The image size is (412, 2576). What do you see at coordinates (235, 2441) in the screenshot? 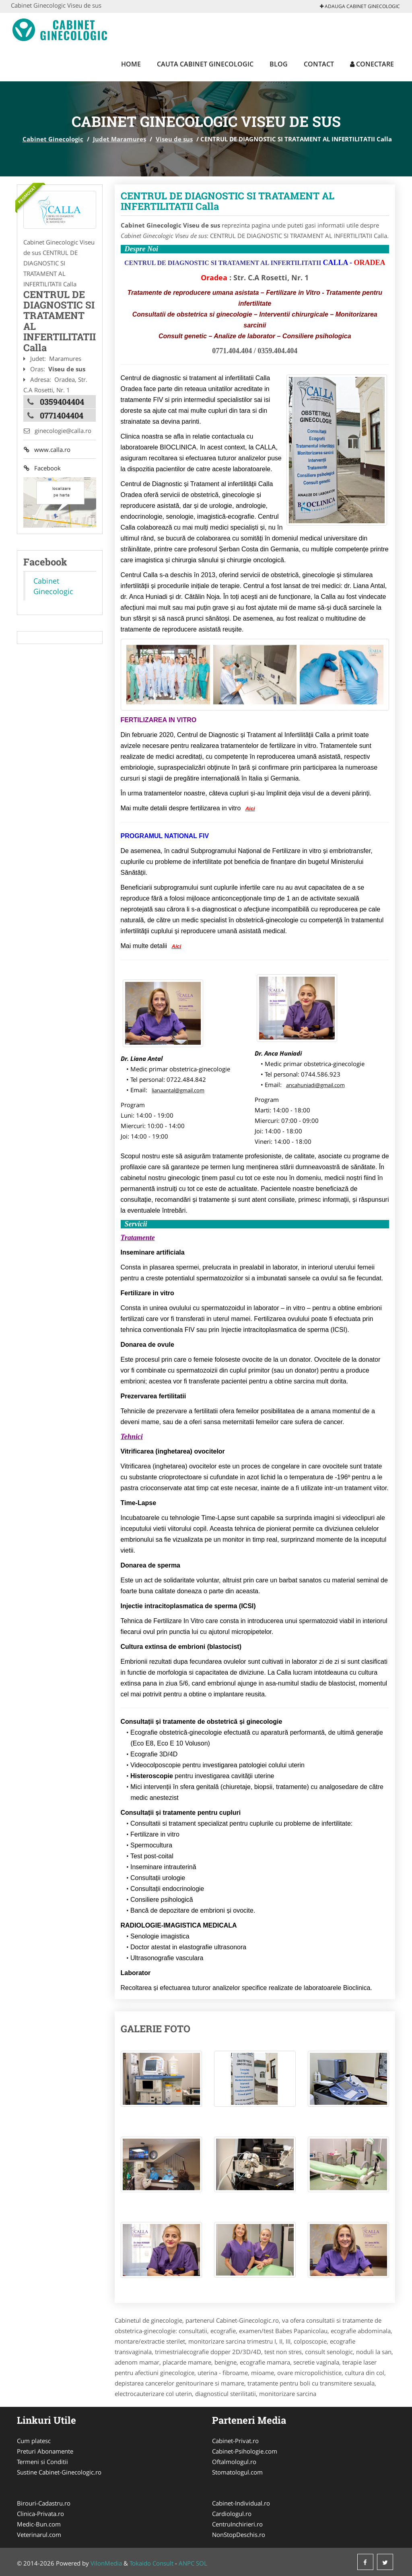
I see `Cabinet-Privat.ro` at bounding box center [235, 2441].